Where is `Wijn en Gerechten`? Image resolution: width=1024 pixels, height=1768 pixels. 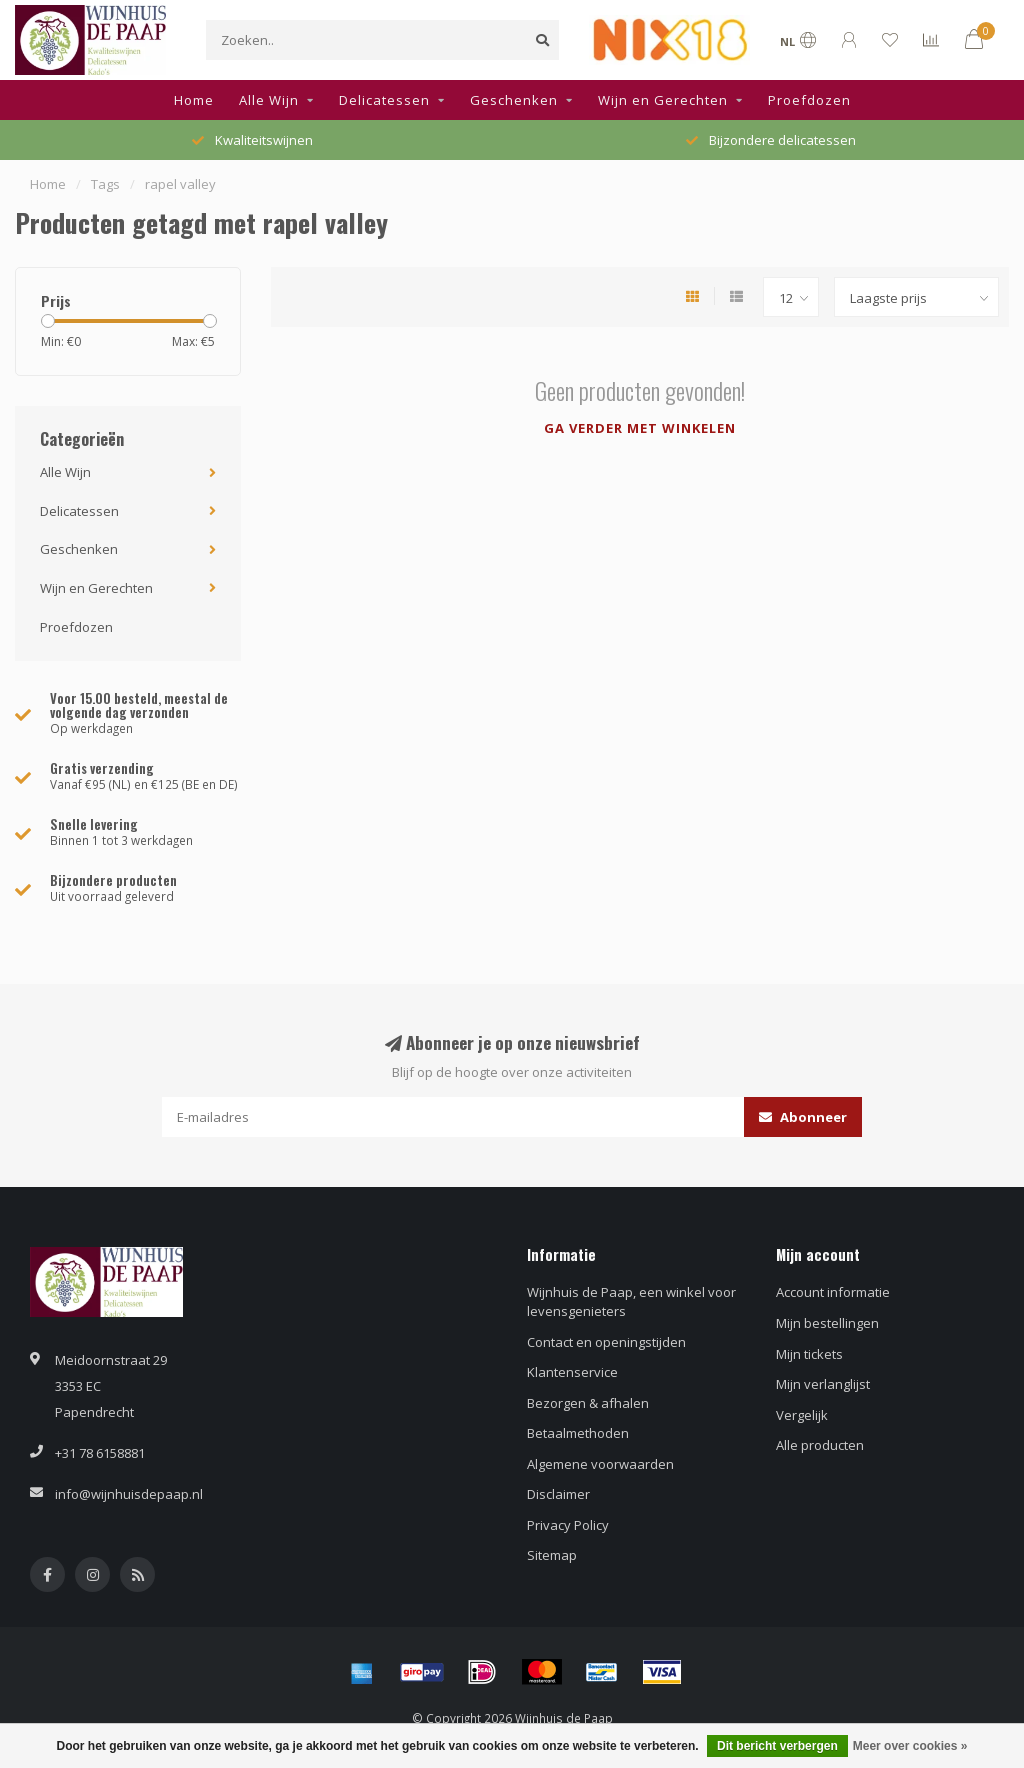
Wijn en Gerechten is located at coordinates (663, 100).